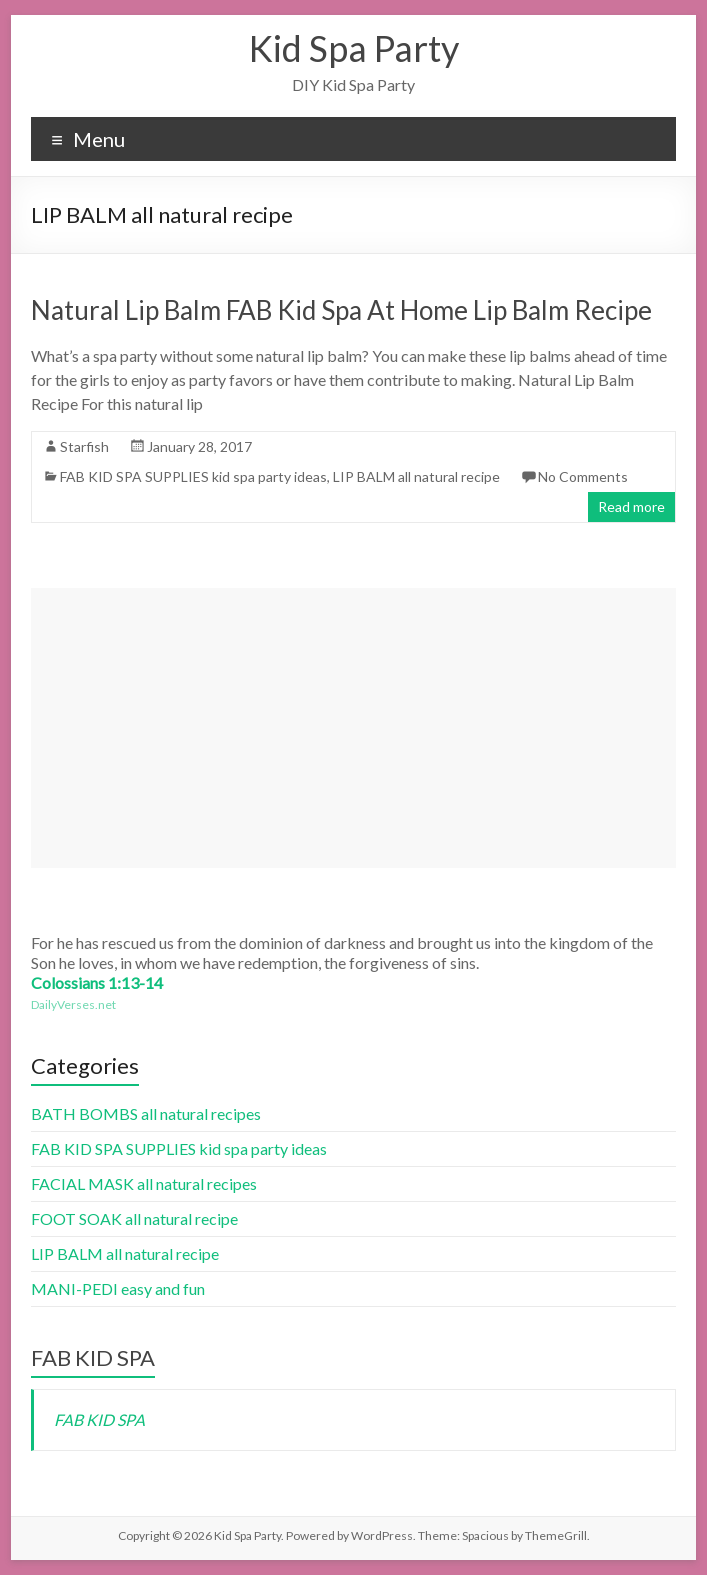  I want to click on [Advertisement], so click(353, 728).